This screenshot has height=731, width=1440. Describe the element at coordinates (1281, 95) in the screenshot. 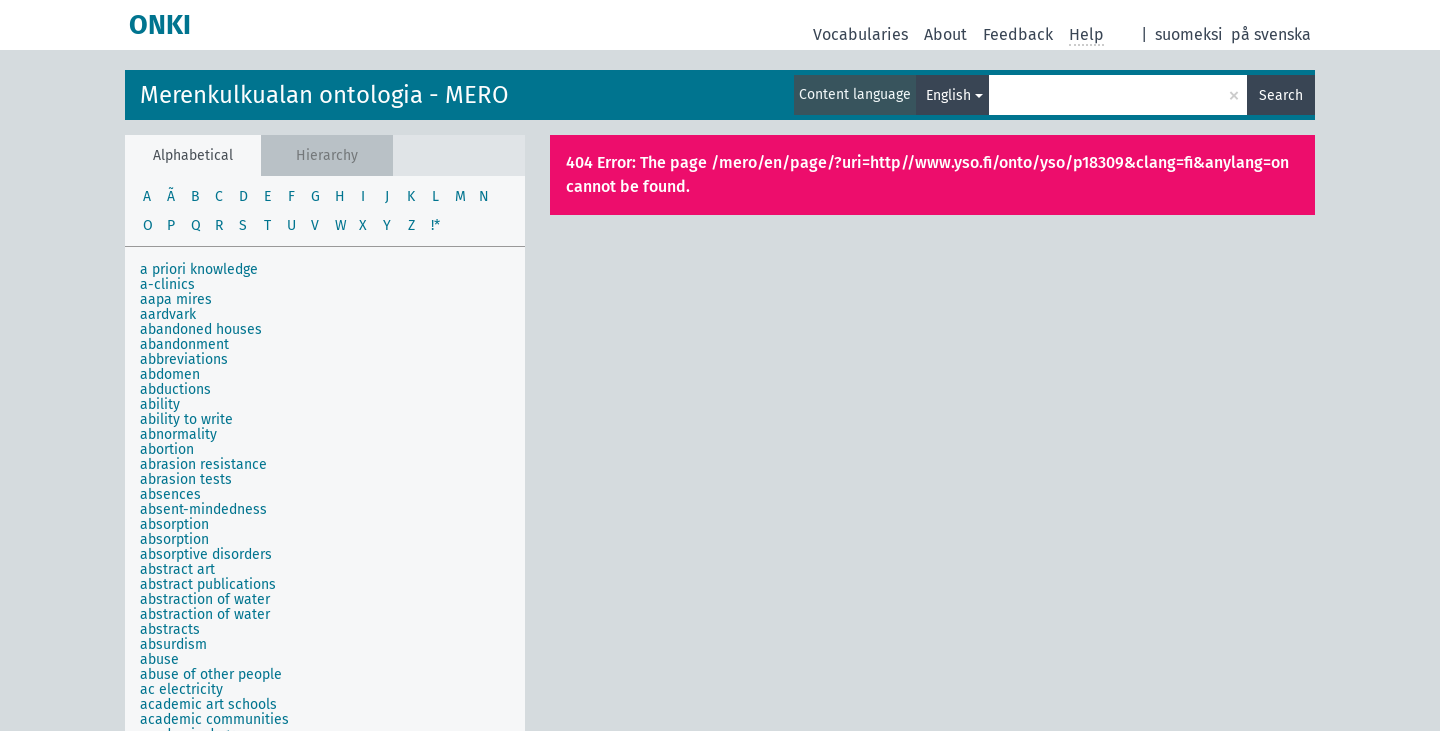

I see `Search` at that location.